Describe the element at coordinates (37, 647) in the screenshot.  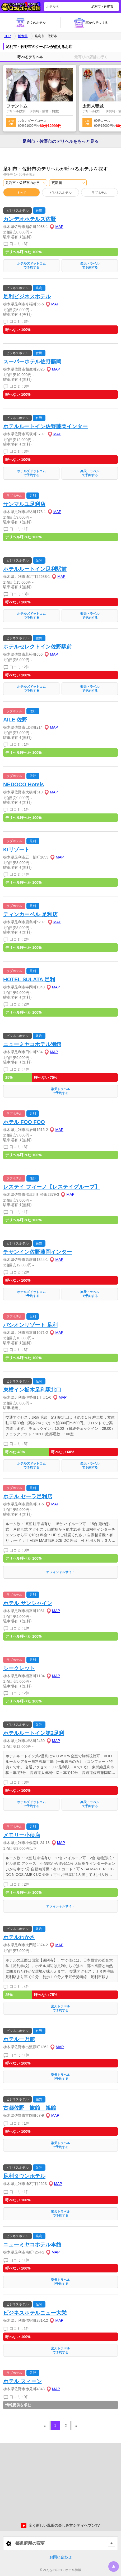
I see `ホテルセレクトイン佐野駅前` at that location.